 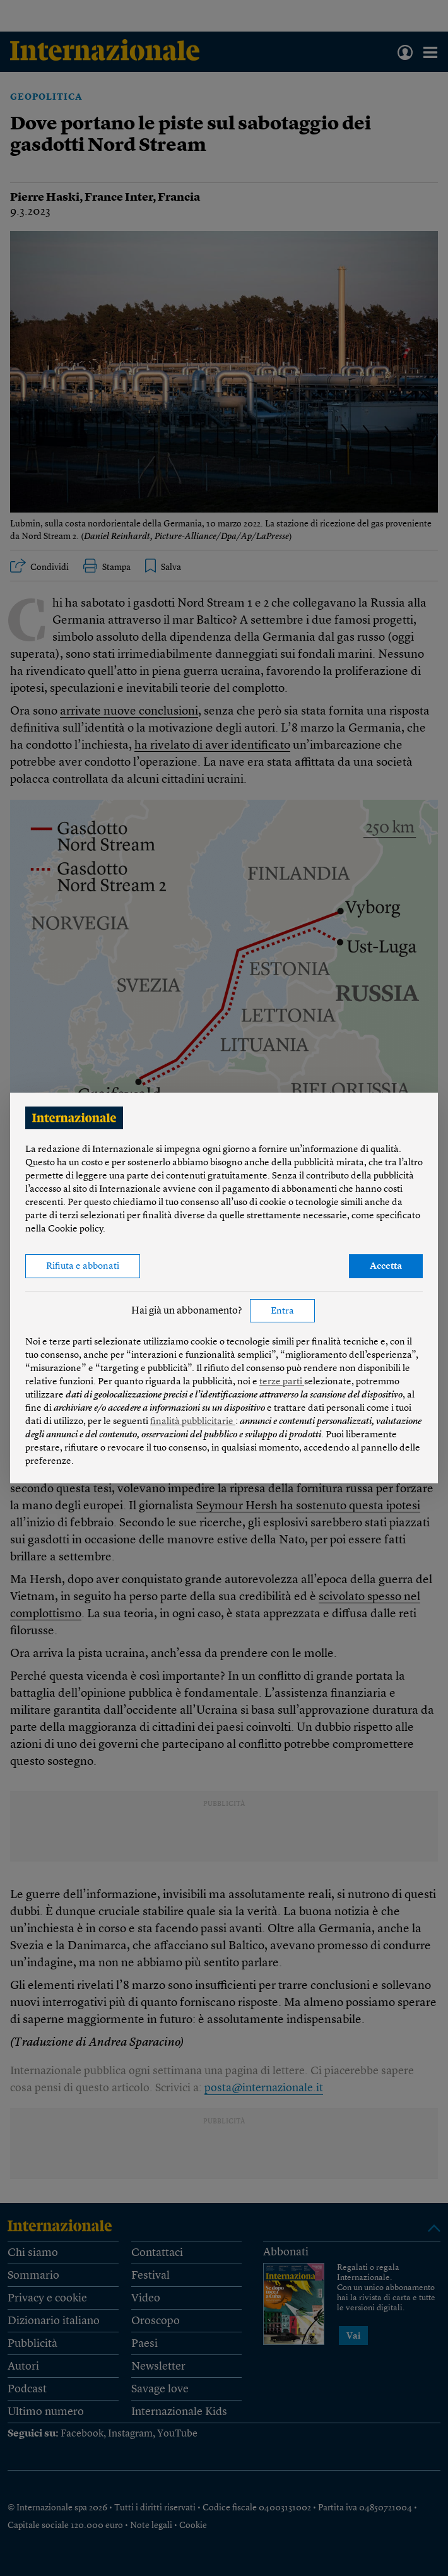 What do you see at coordinates (82, 1266) in the screenshot?
I see `Rifiuta e abbonati [button]` at bounding box center [82, 1266].